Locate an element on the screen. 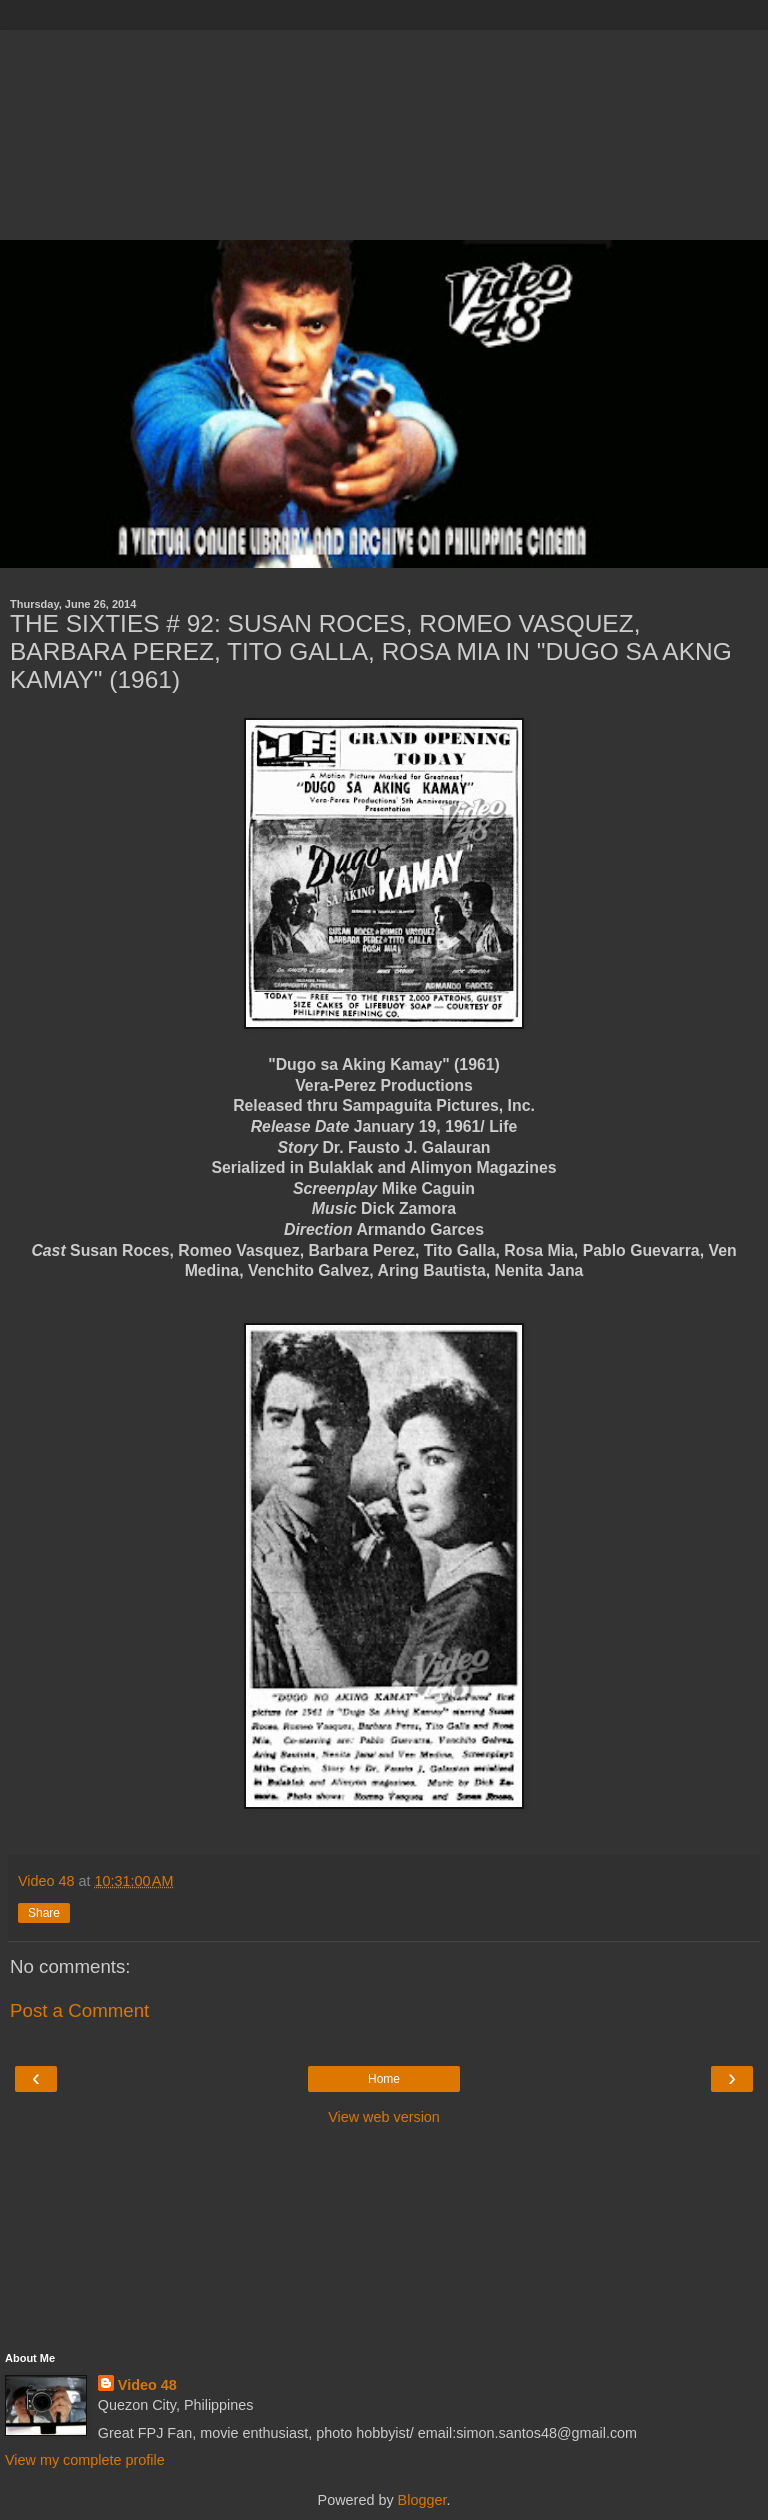 Image resolution: width=768 pixels, height=2520 pixels. Video 48 is located at coordinates (147, 2385).